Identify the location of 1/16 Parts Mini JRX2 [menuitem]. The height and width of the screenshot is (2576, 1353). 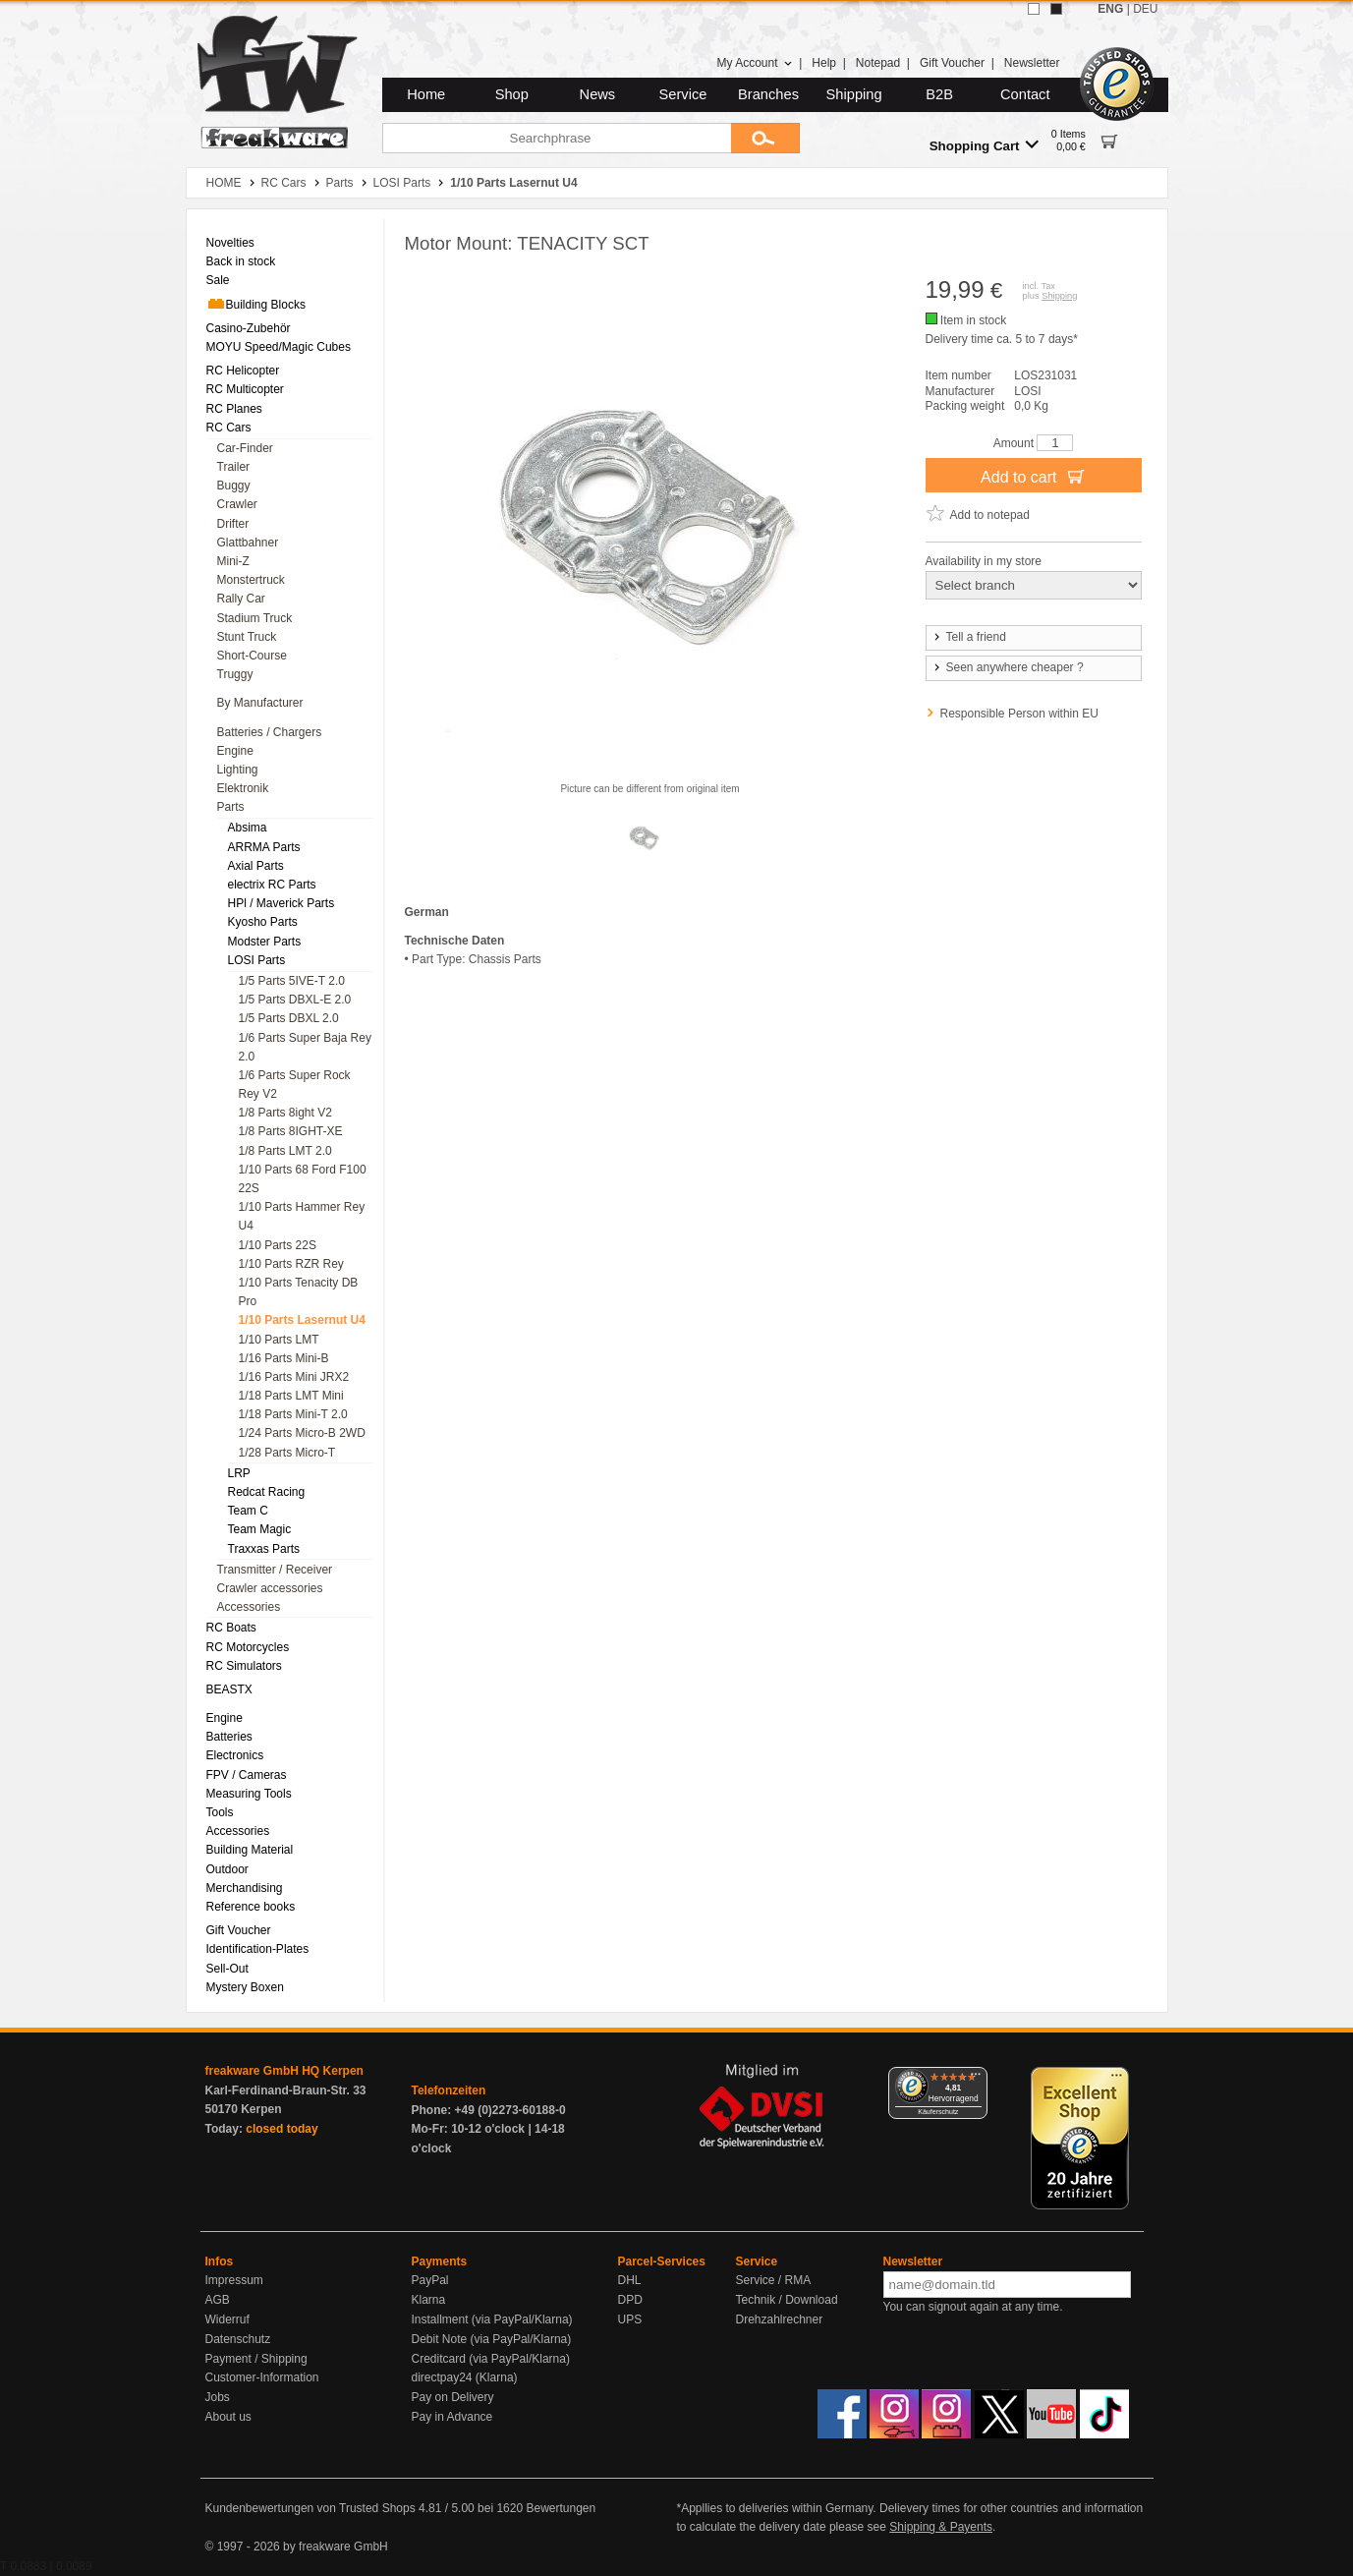
(294, 1377).